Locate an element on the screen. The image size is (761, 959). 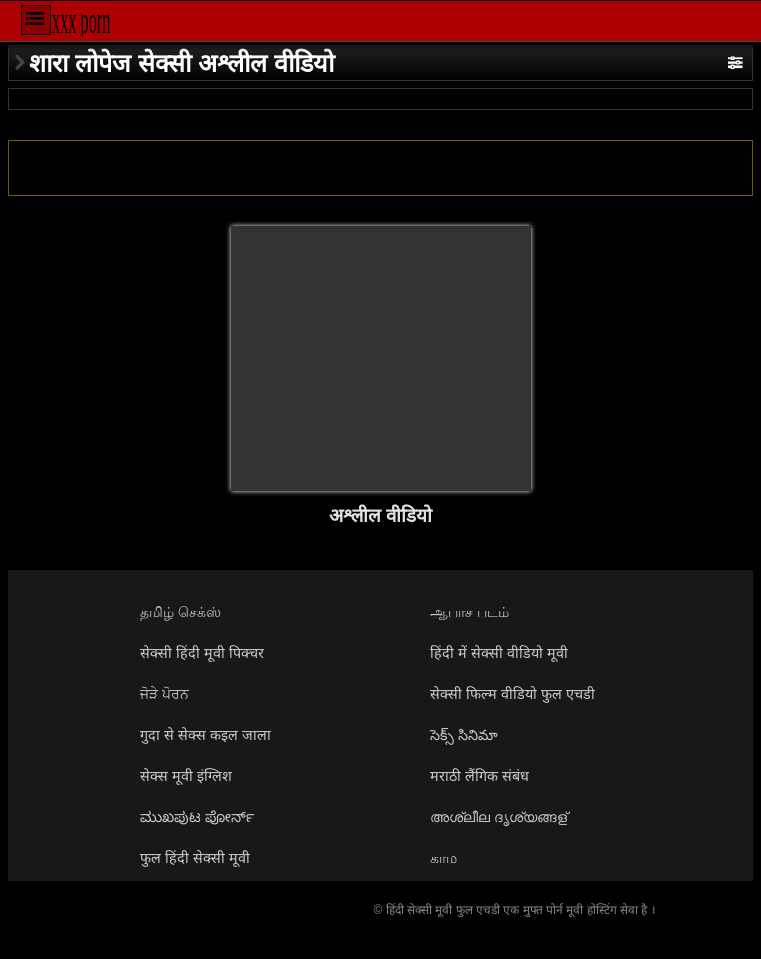
தமிழ் செக்ஸ் is located at coordinates (180, 612).